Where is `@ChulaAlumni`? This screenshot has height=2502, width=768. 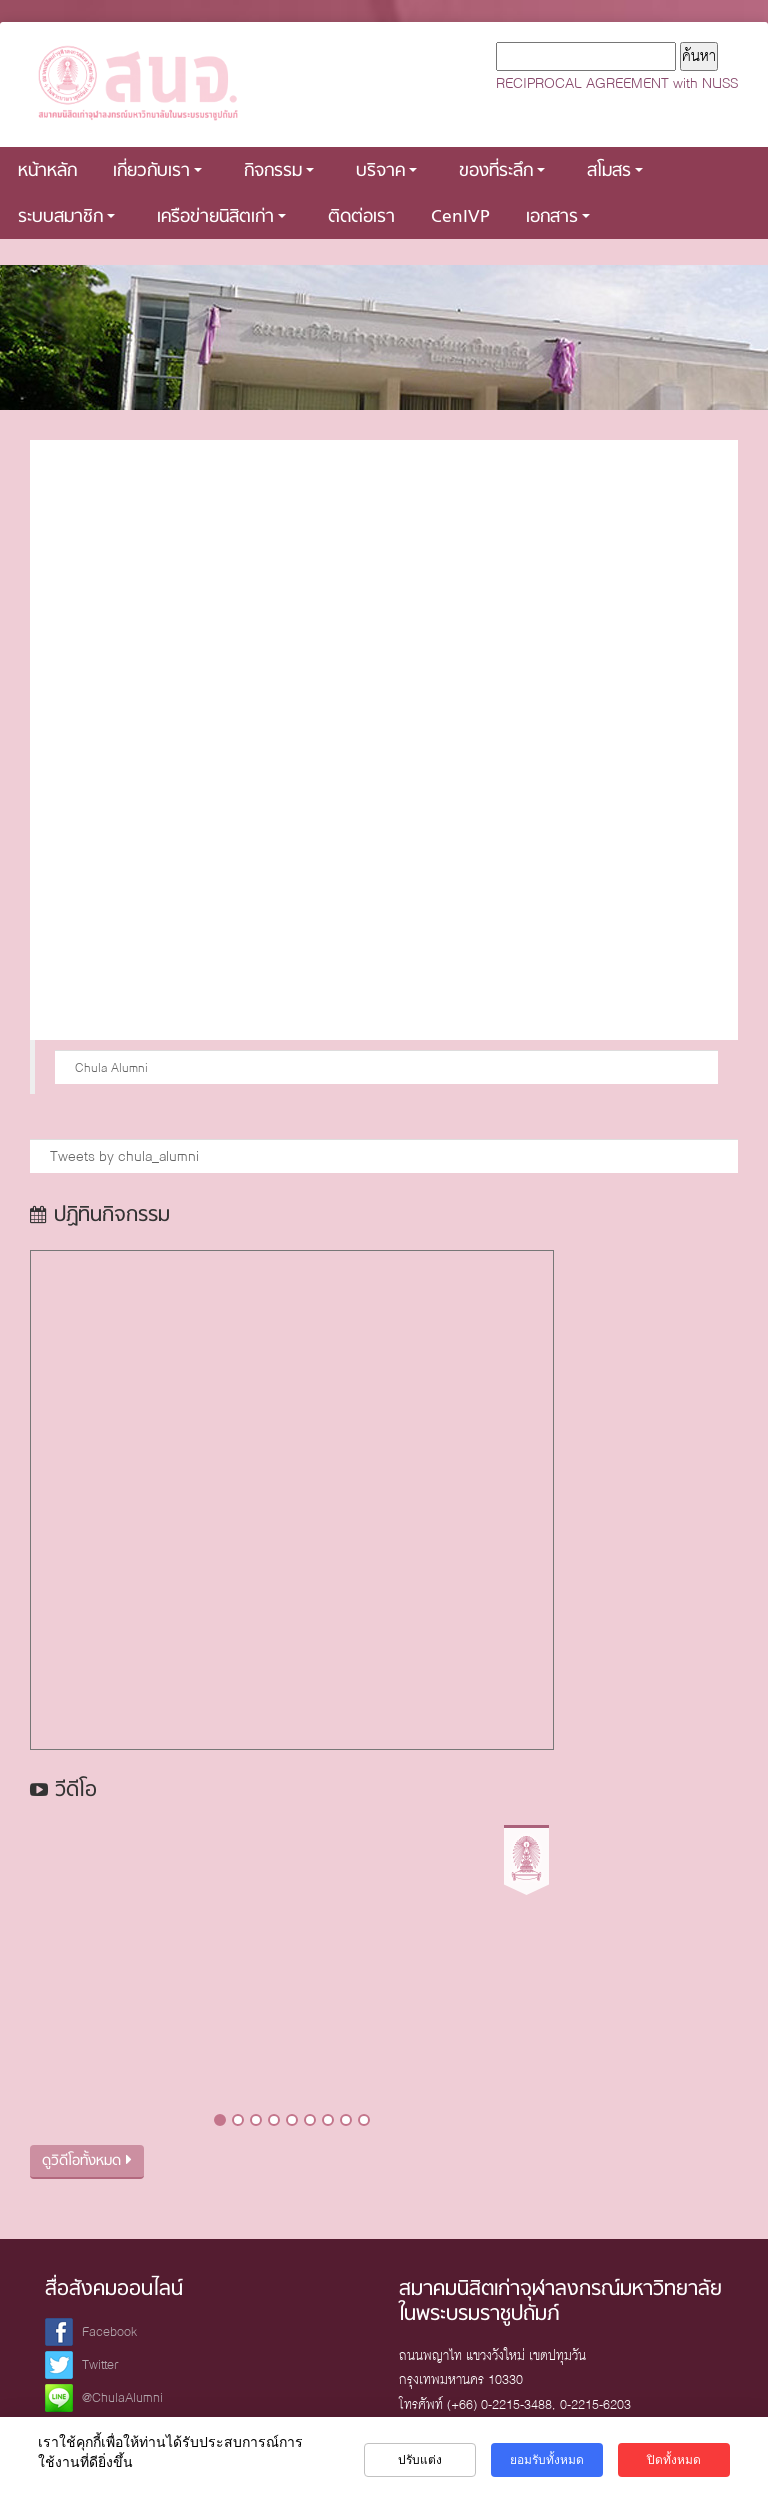 @ChulaAlumni is located at coordinates (122, 2397).